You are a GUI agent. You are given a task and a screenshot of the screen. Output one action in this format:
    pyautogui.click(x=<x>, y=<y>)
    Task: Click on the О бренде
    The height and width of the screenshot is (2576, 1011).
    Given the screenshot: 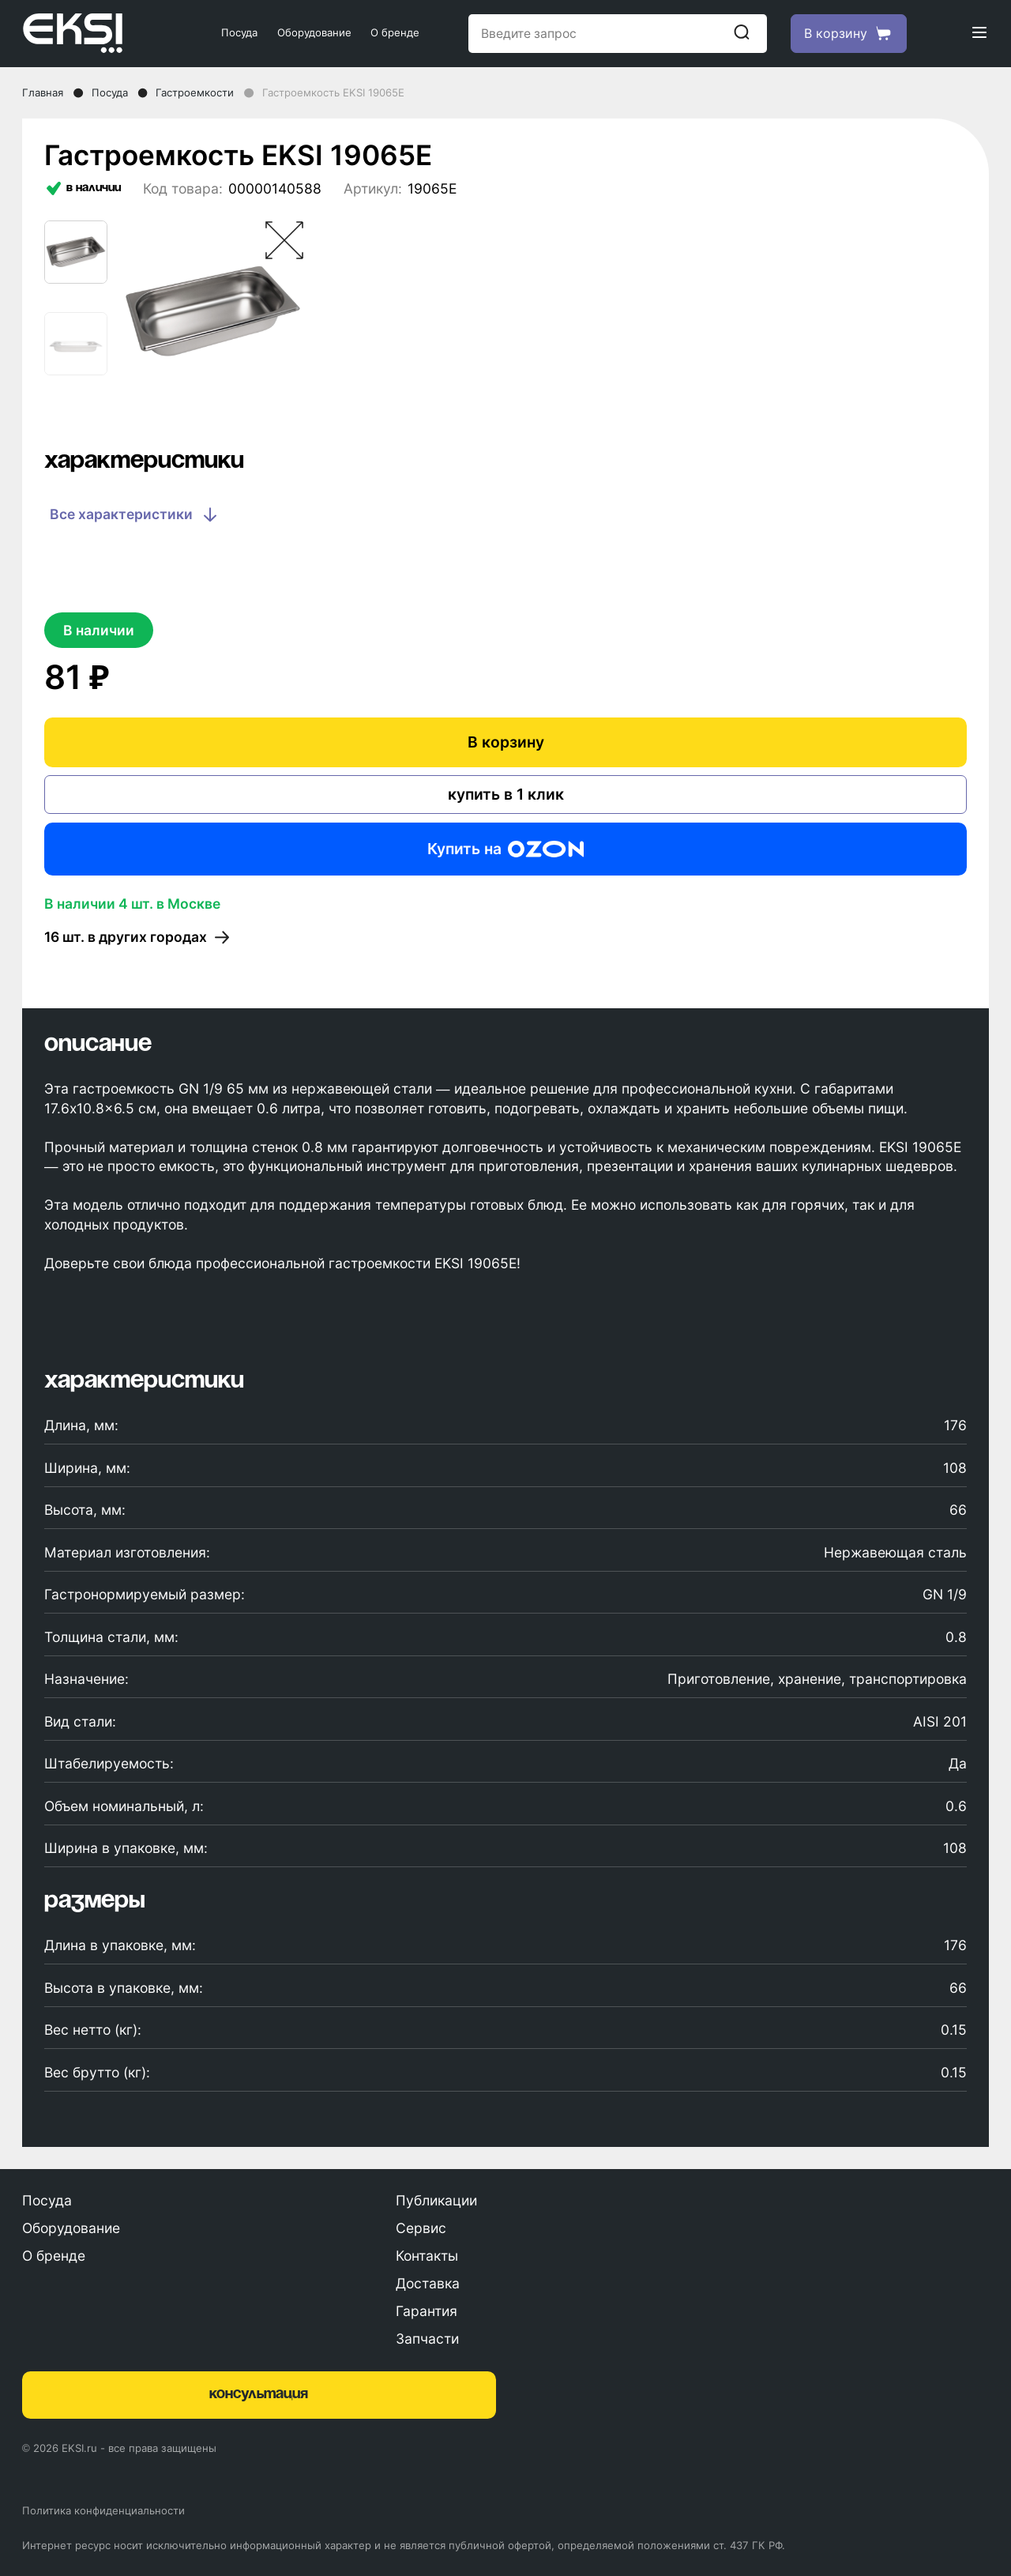 What is the action you would take?
    pyautogui.click(x=394, y=32)
    